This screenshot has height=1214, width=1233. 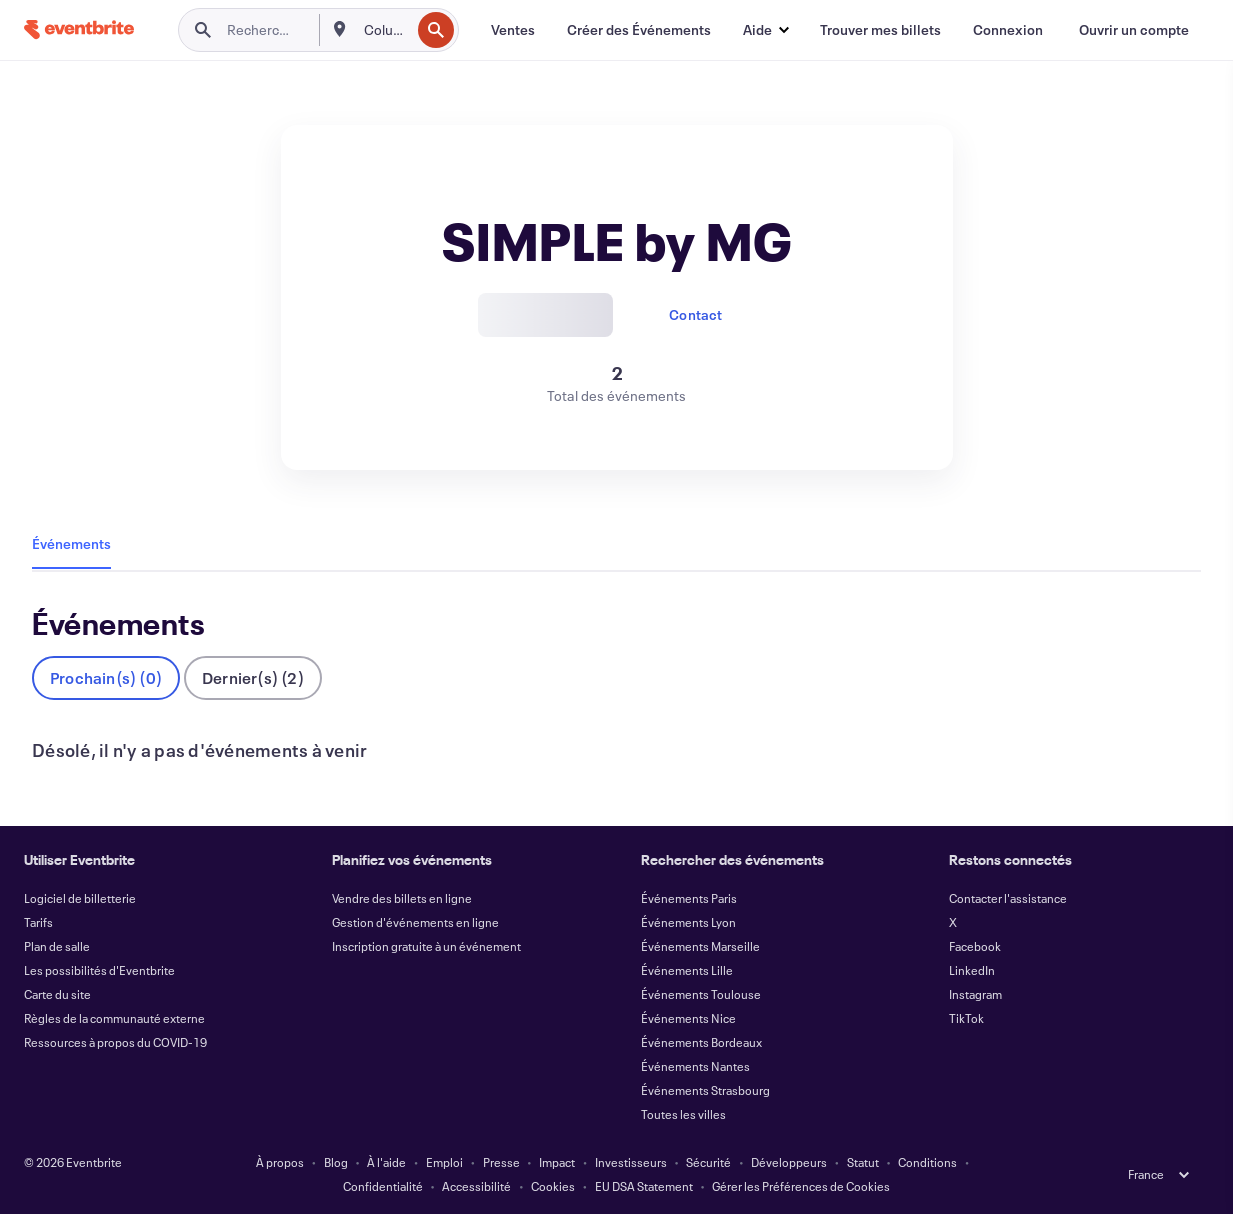 What do you see at coordinates (386, 1162) in the screenshot?
I see `À l'aide` at bounding box center [386, 1162].